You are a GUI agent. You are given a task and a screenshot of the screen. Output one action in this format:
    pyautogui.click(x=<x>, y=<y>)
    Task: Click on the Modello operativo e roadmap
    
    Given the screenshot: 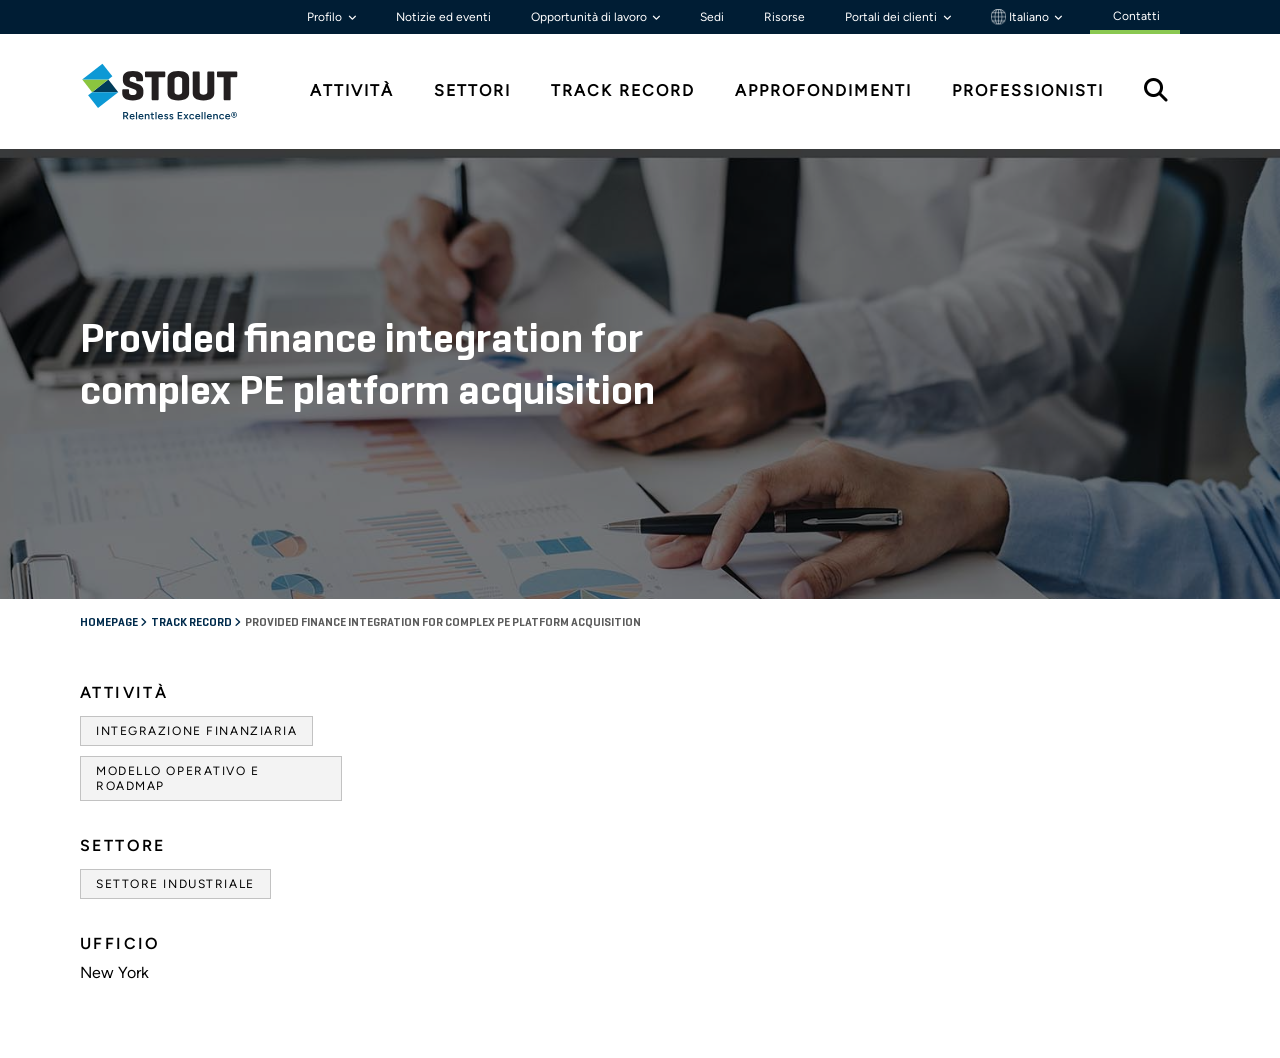 What is the action you would take?
    pyautogui.click(x=178, y=778)
    